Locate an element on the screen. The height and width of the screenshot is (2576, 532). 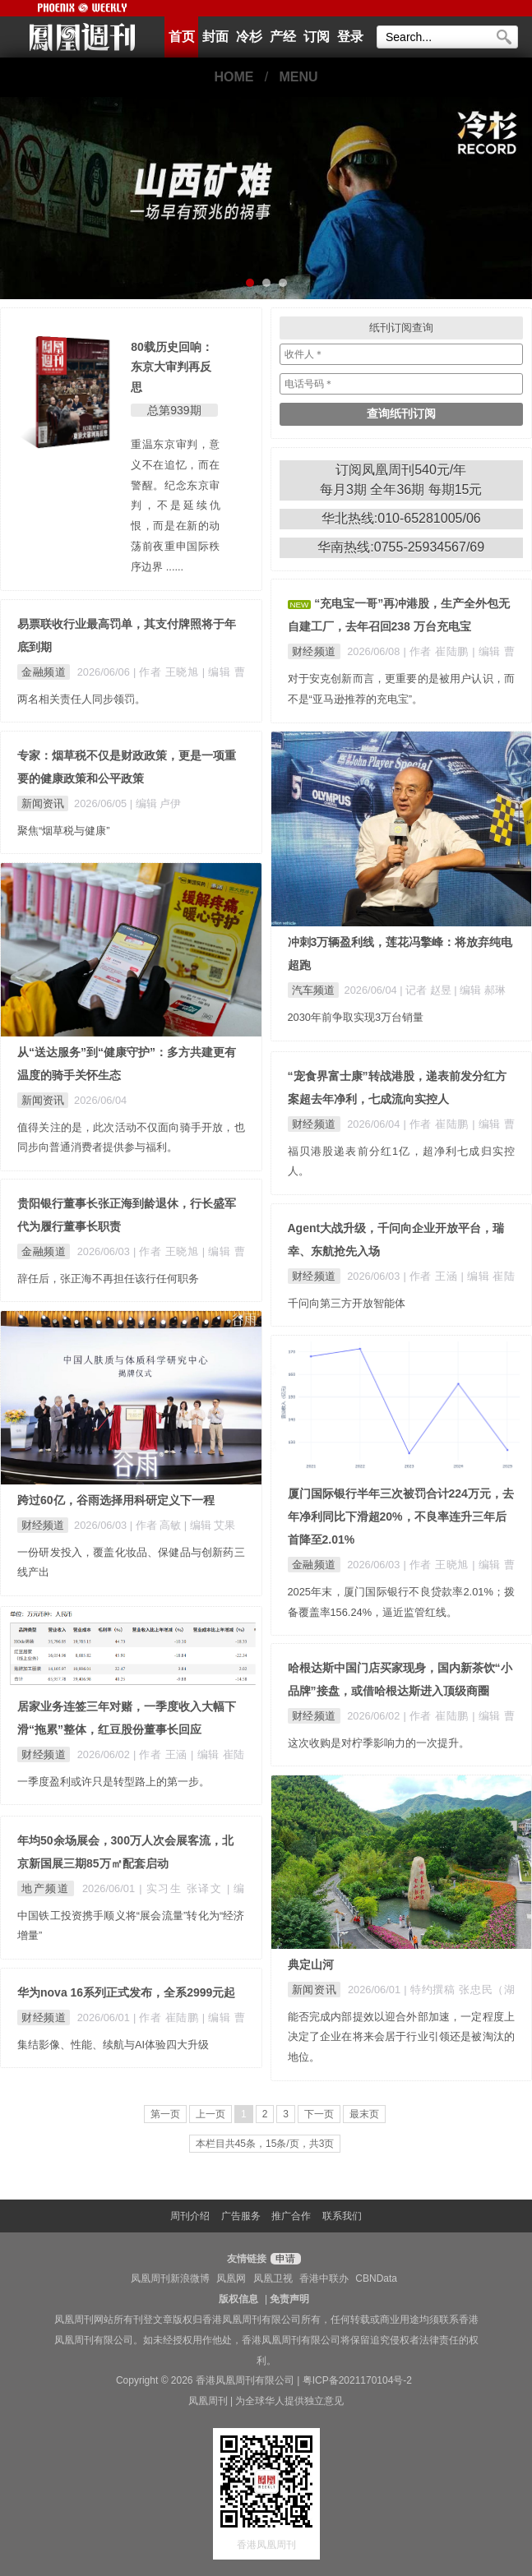
汽车频道 is located at coordinates (313, 990).